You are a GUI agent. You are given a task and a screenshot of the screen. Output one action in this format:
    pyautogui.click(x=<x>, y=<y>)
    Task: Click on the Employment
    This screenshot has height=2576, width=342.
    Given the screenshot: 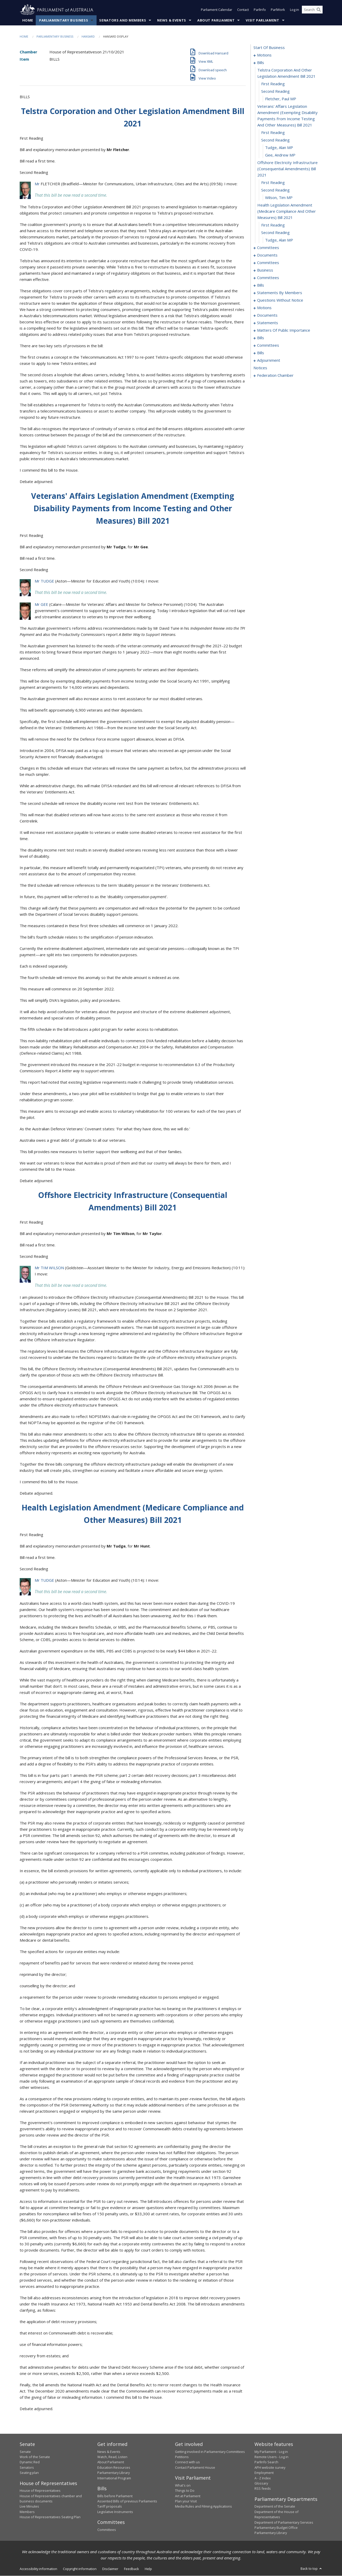 What is the action you would take?
    pyautogui.click(x=264, y=2473)
    